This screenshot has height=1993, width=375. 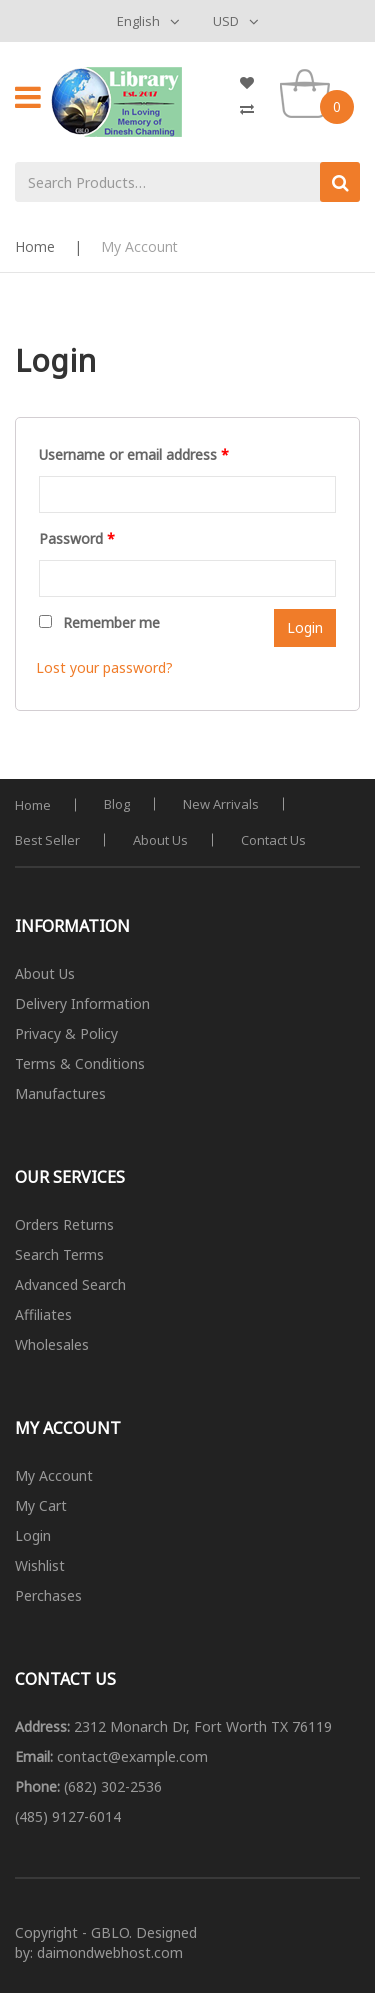 What do you see at coordinates (64, 1224) in the screenshot?
I see `Orders Returns` at bounding box center [64, 1224].